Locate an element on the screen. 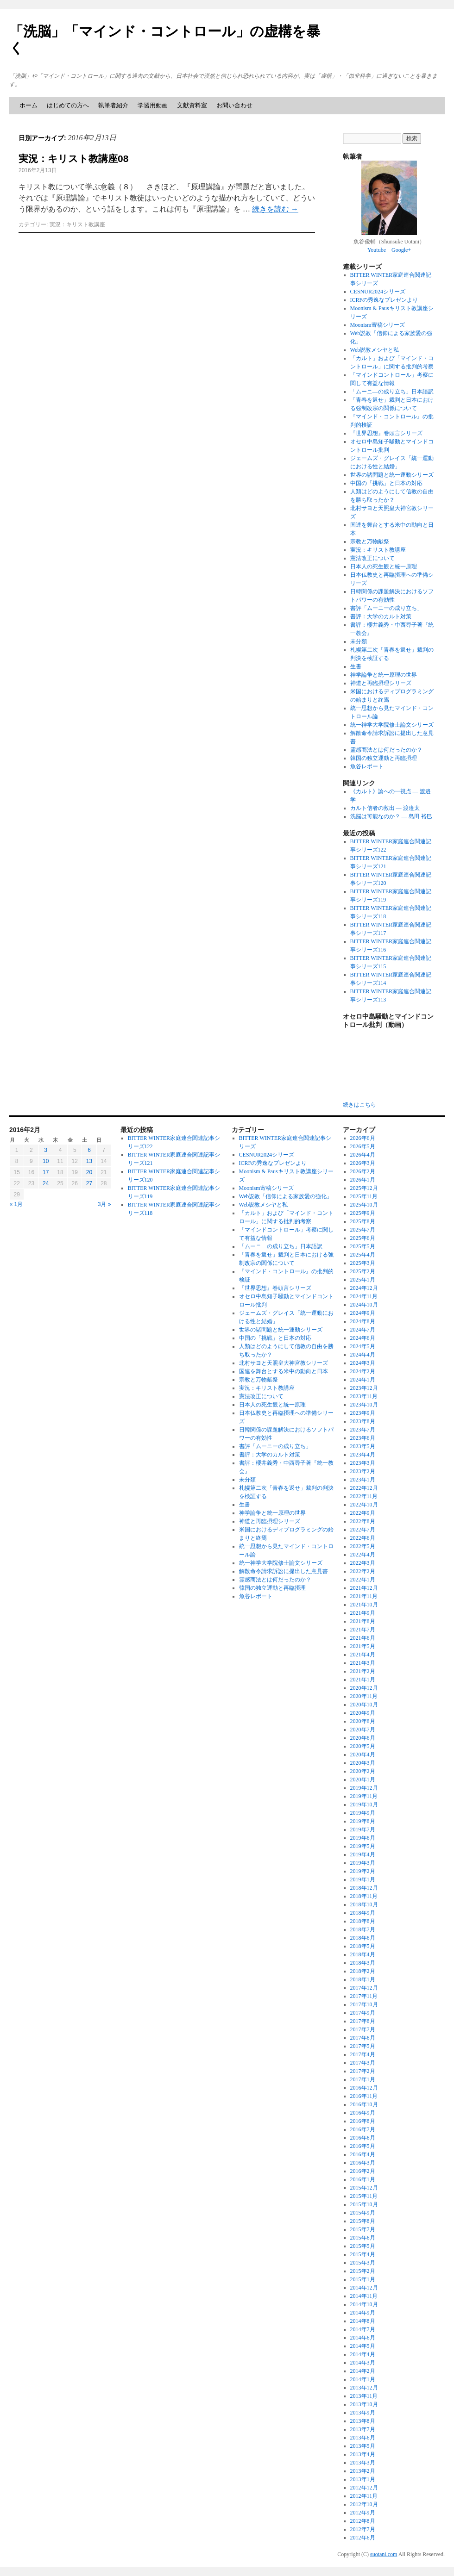 The image size is (454, 2576). 2013年8月 is located at coordinates (362, 2421).